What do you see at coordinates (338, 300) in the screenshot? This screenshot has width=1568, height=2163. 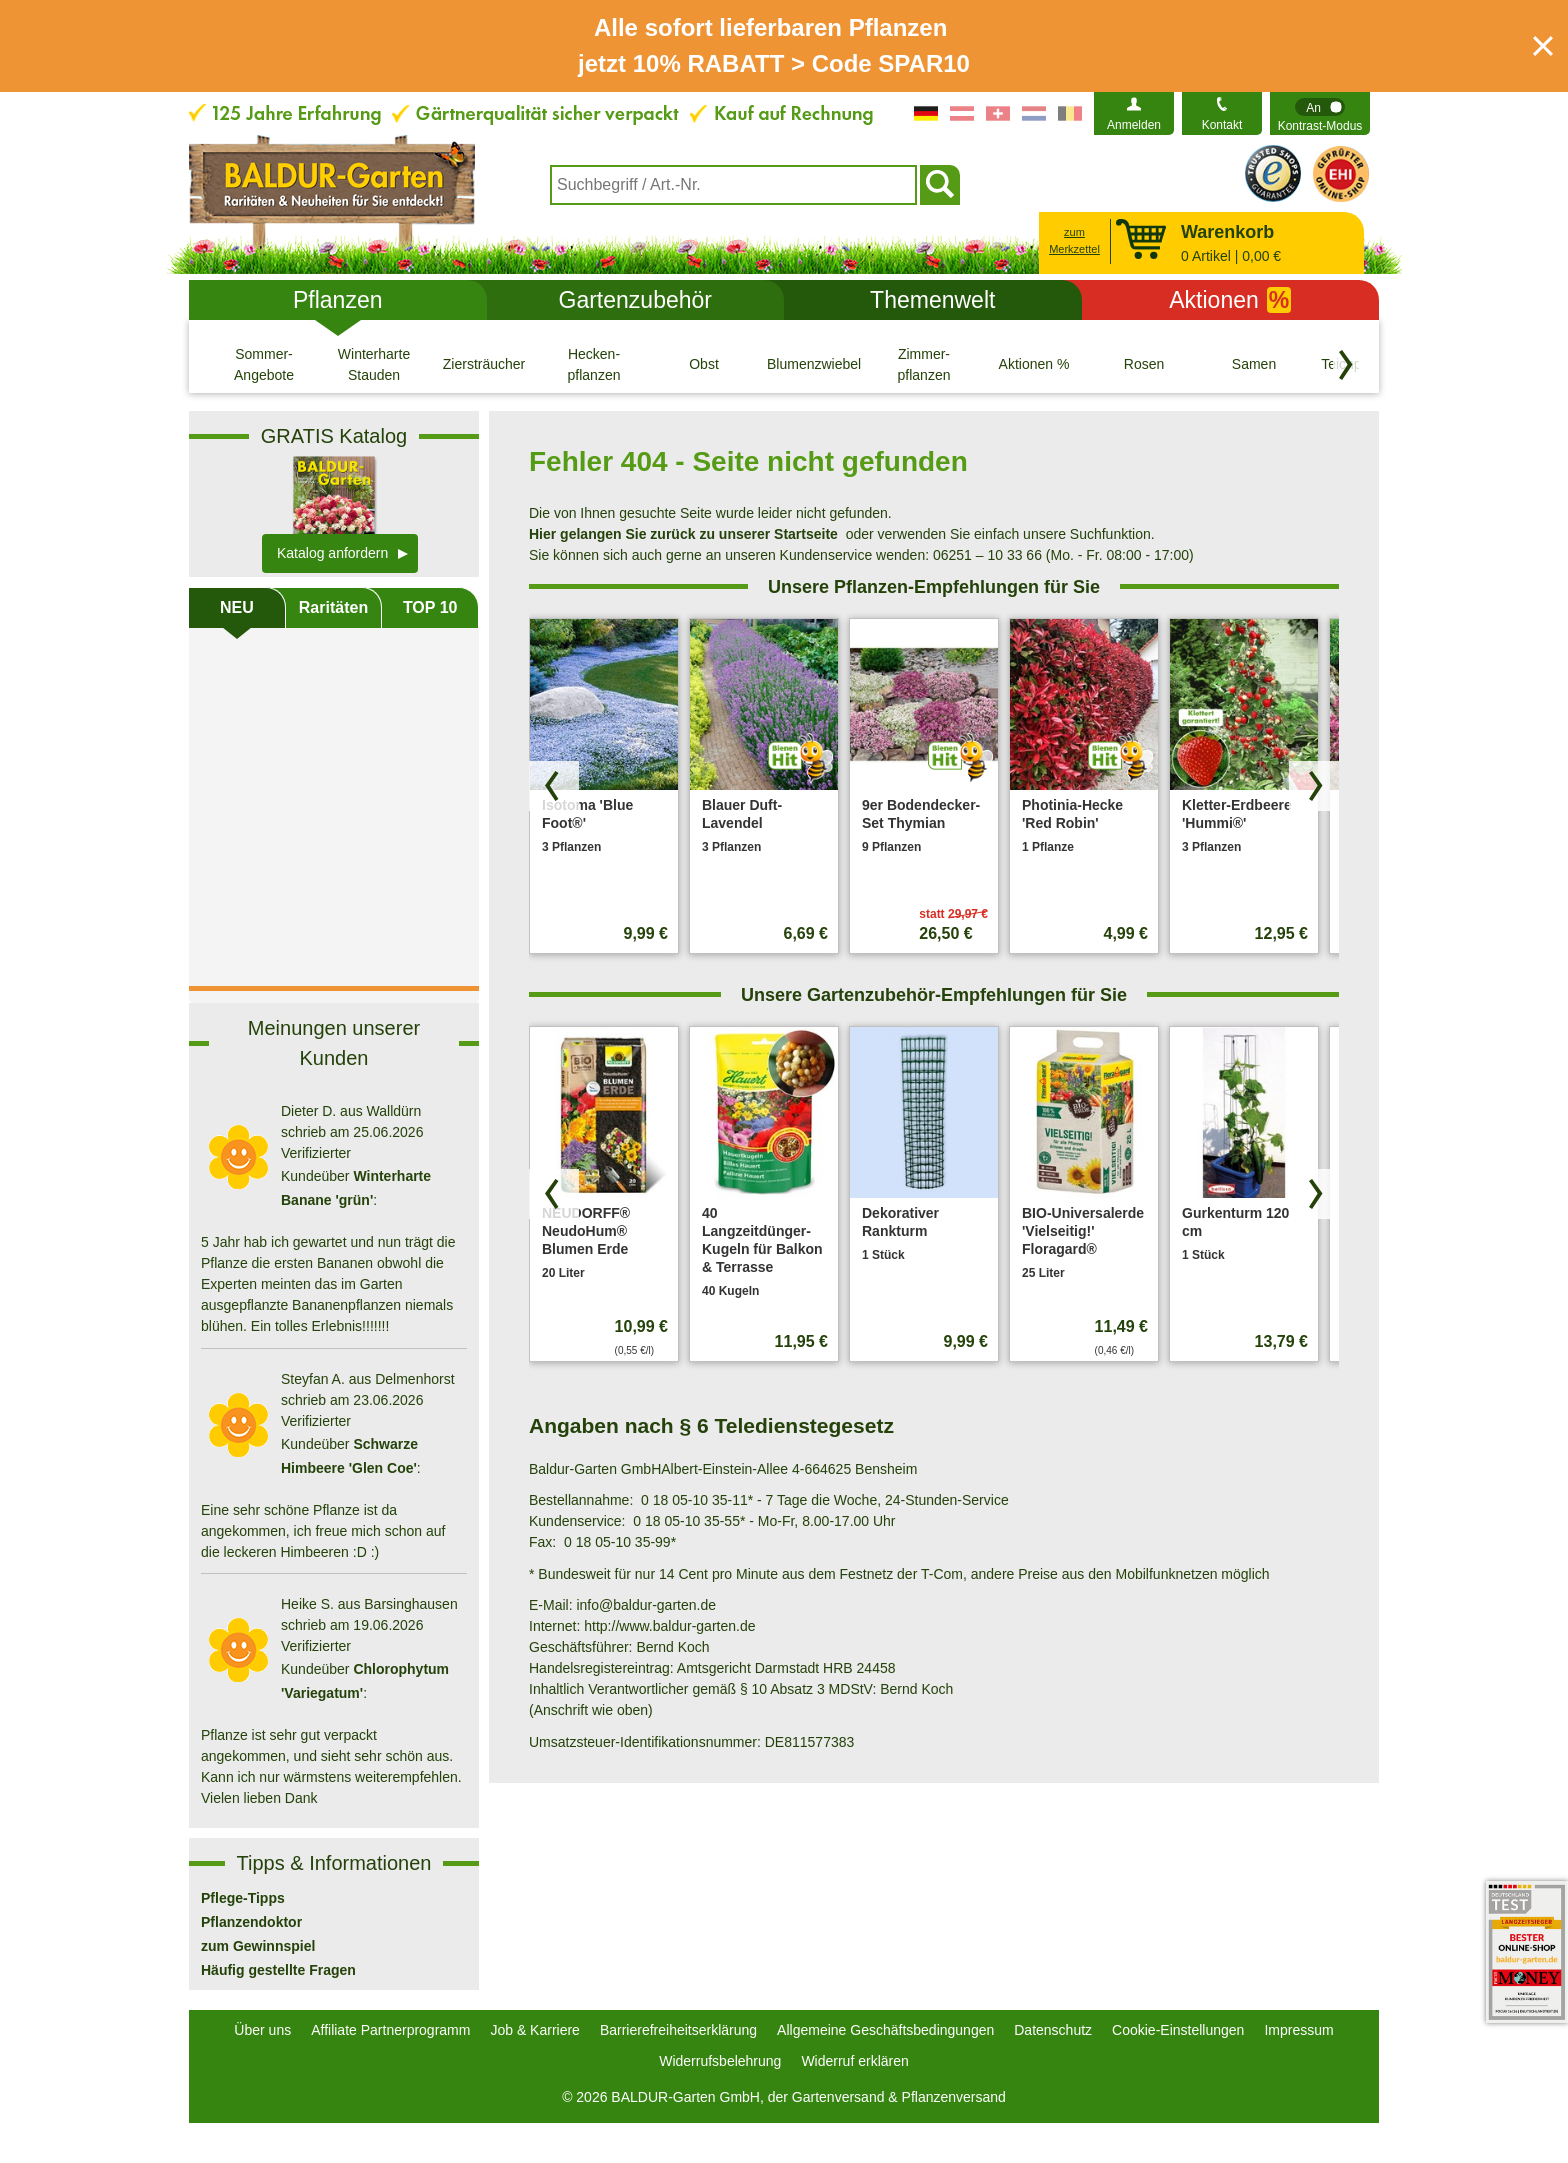 I see `Pflanzen` at bounding box center [338, 300].